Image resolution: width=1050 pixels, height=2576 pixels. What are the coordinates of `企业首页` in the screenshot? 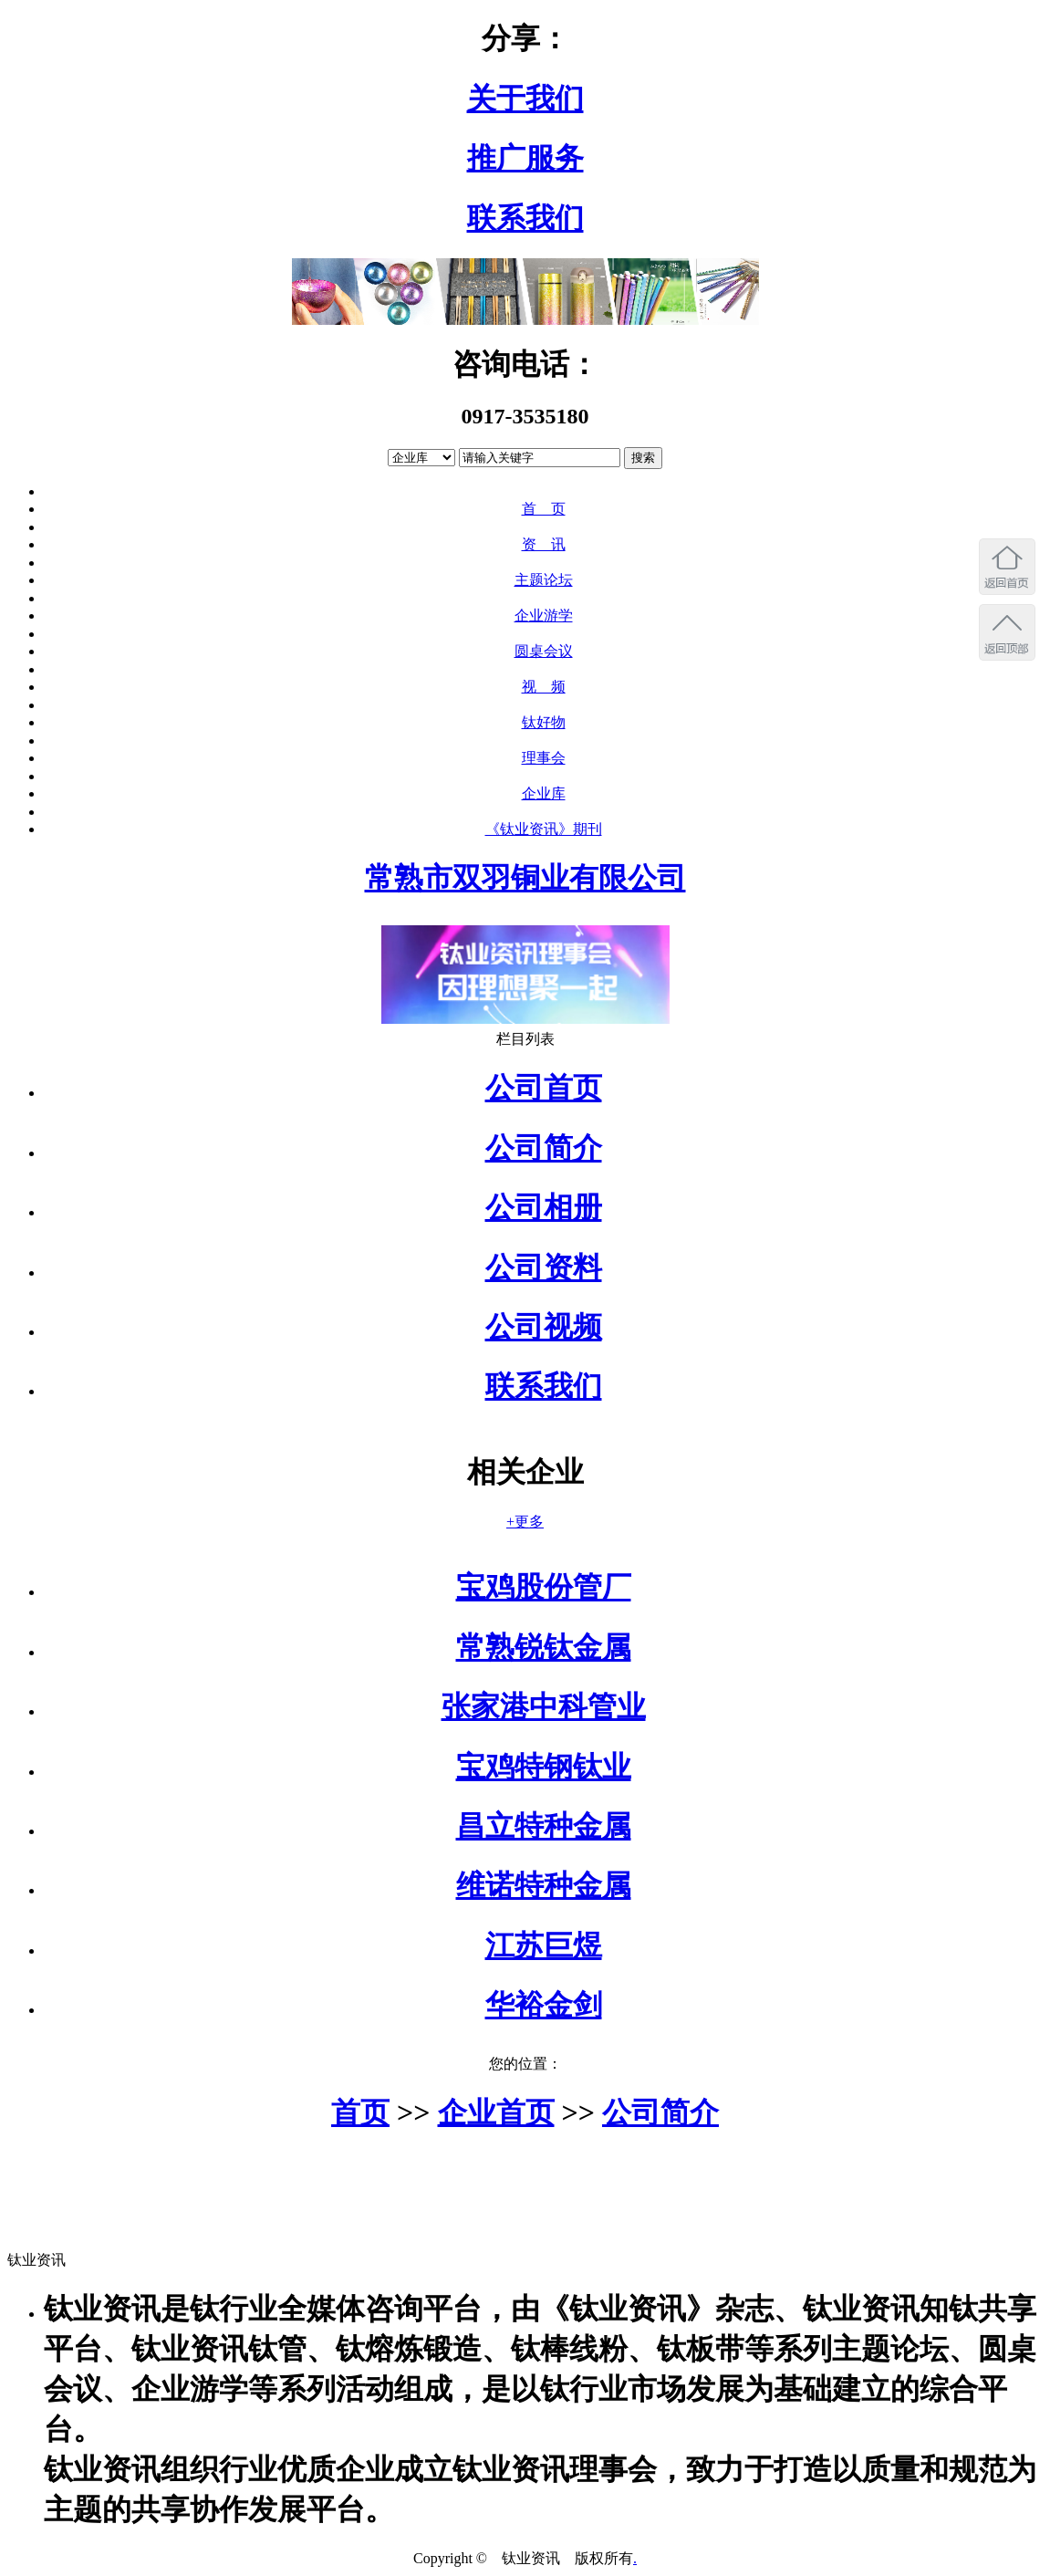 It's located at (496, 2112).